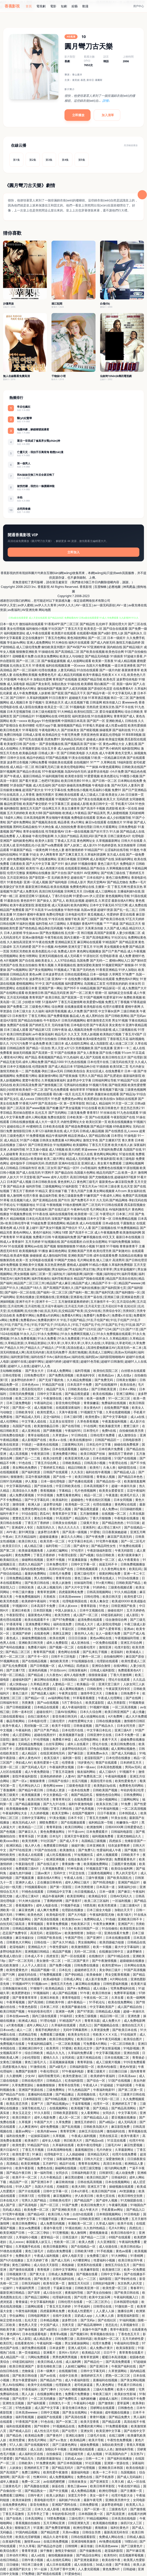 The image size is (147, 2576). Describe the element at coordinates (58, 882) in the screenshot. I see `国产福利电影` at that location.